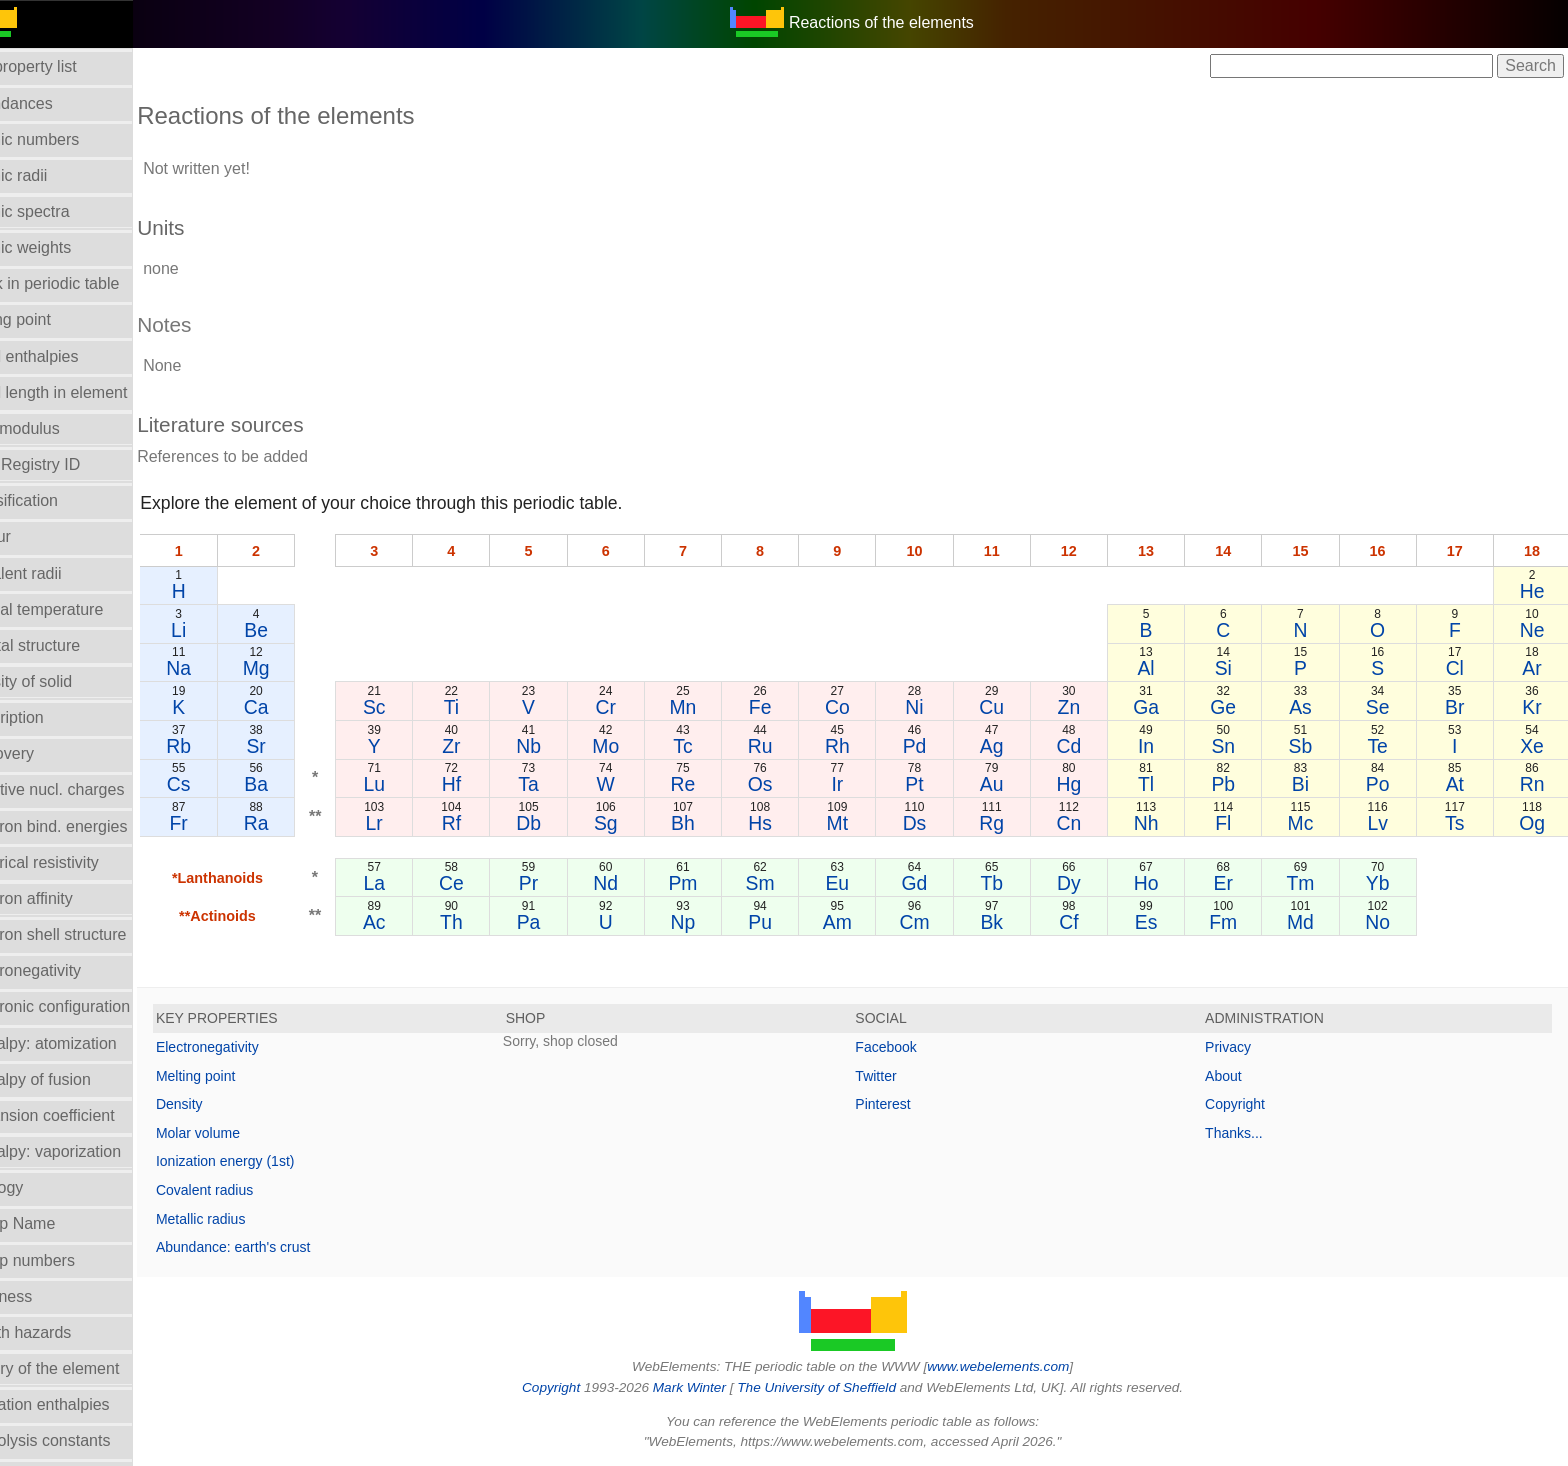 The image size is (1568, 1466). What do you see at coordinates (1160, 784) in the screenshot?
I see `Tl` at bounding box center [1160, 784].